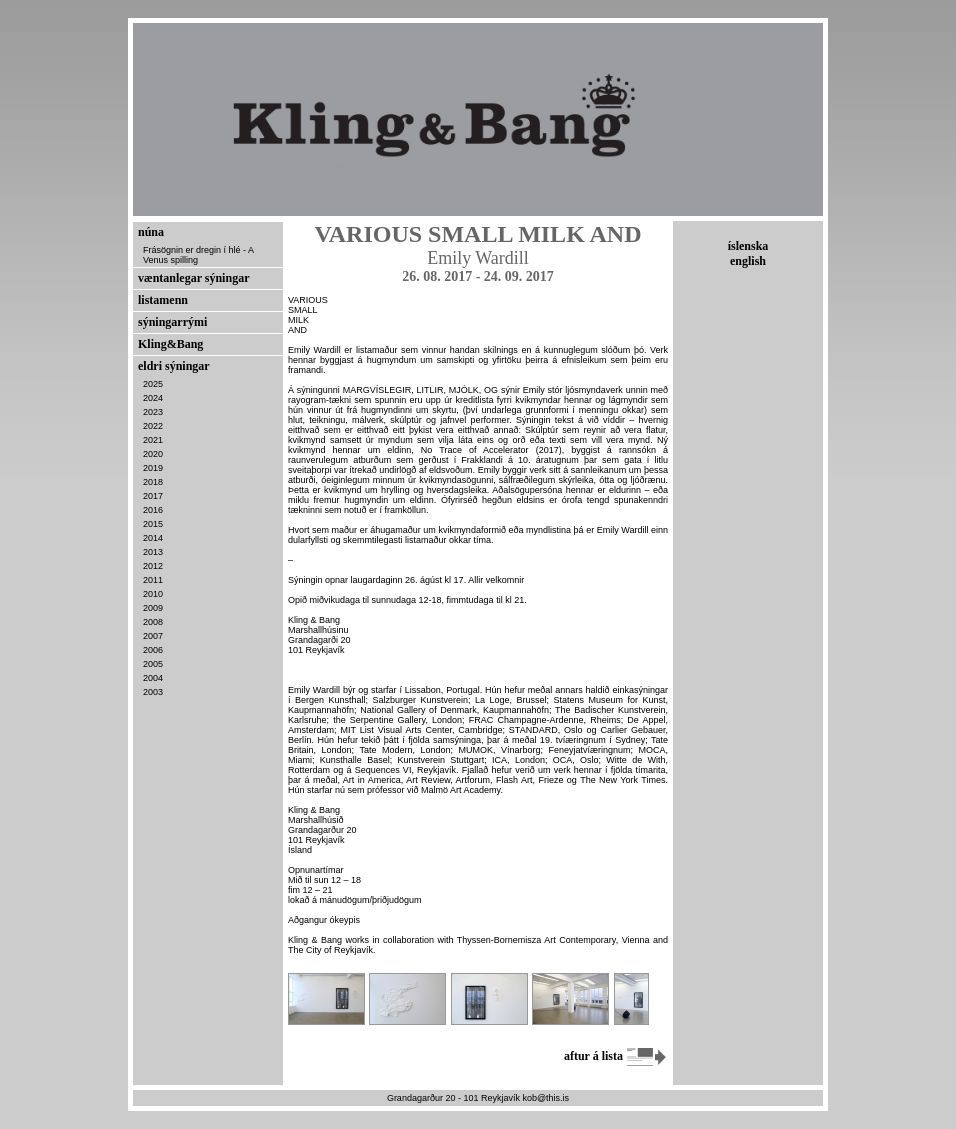 This screenshot has width=956, height=1129. I want to click on 2023, so click(153, 412).